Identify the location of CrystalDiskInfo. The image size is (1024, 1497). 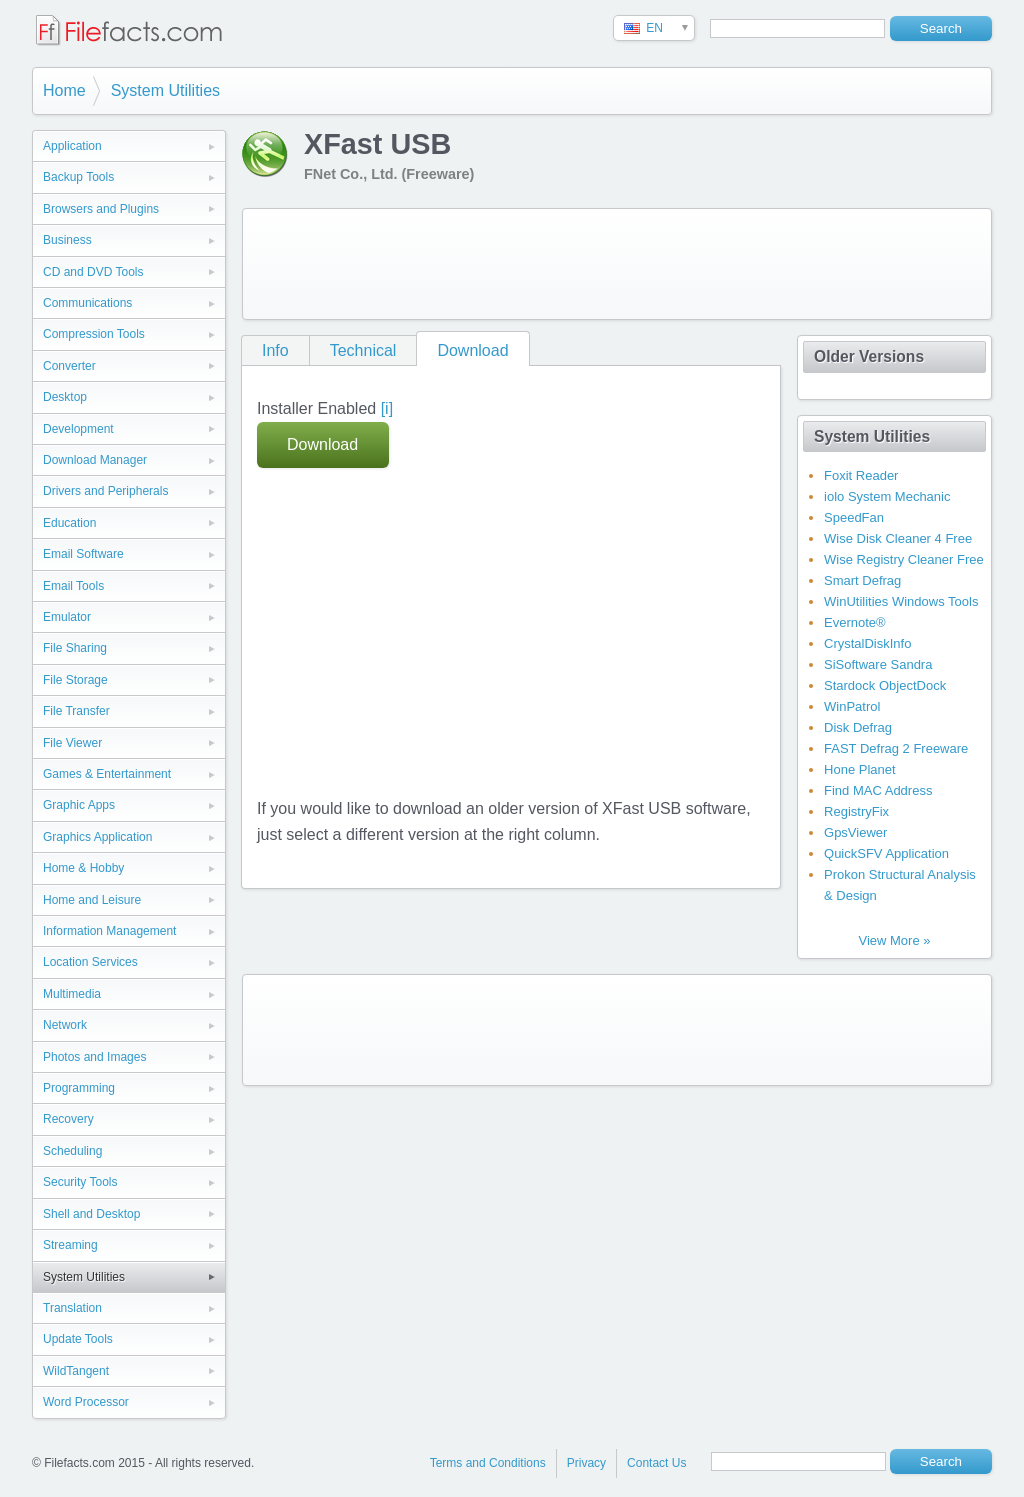
(867, 643).